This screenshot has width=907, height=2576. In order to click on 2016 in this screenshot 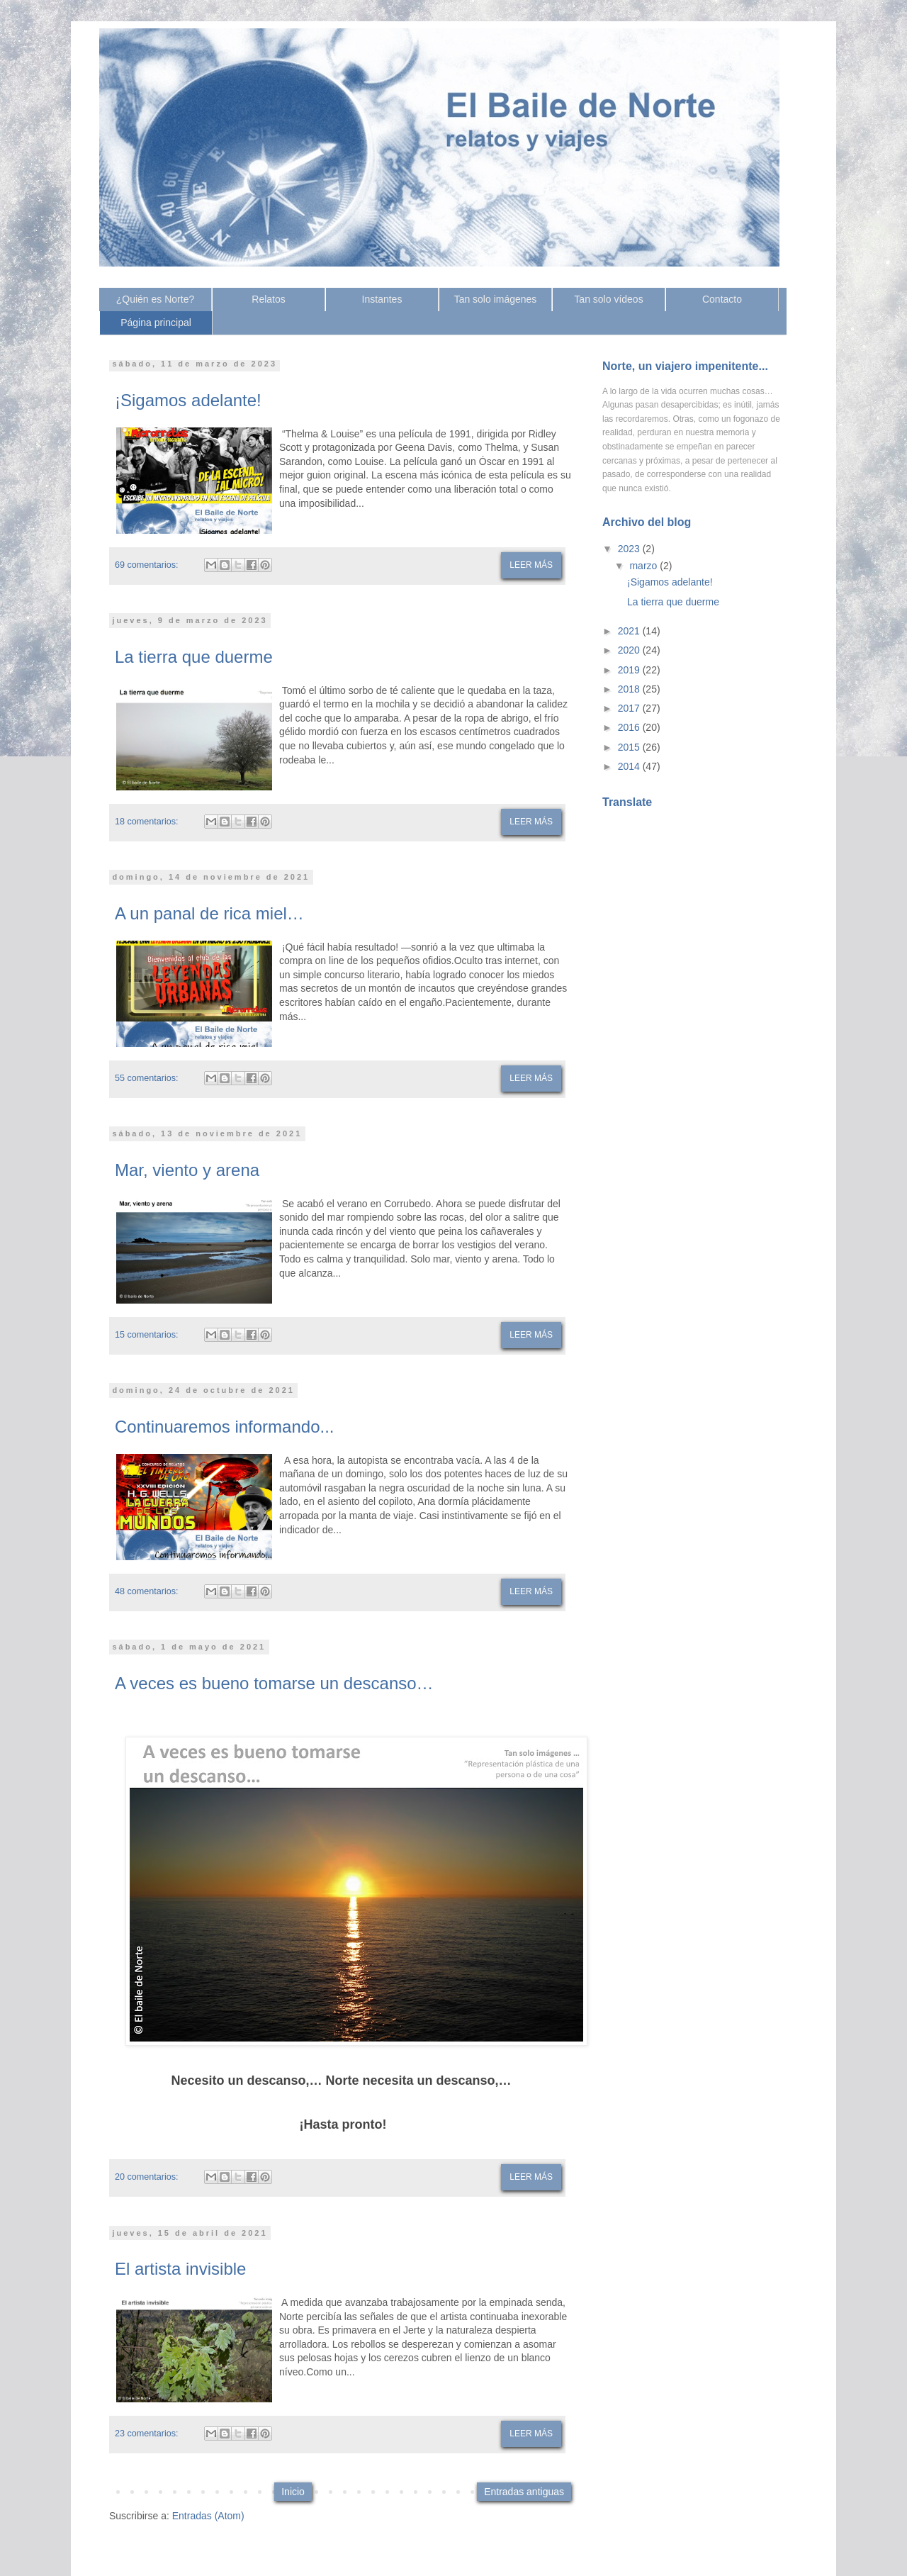, I will do `click(630, 727)`.